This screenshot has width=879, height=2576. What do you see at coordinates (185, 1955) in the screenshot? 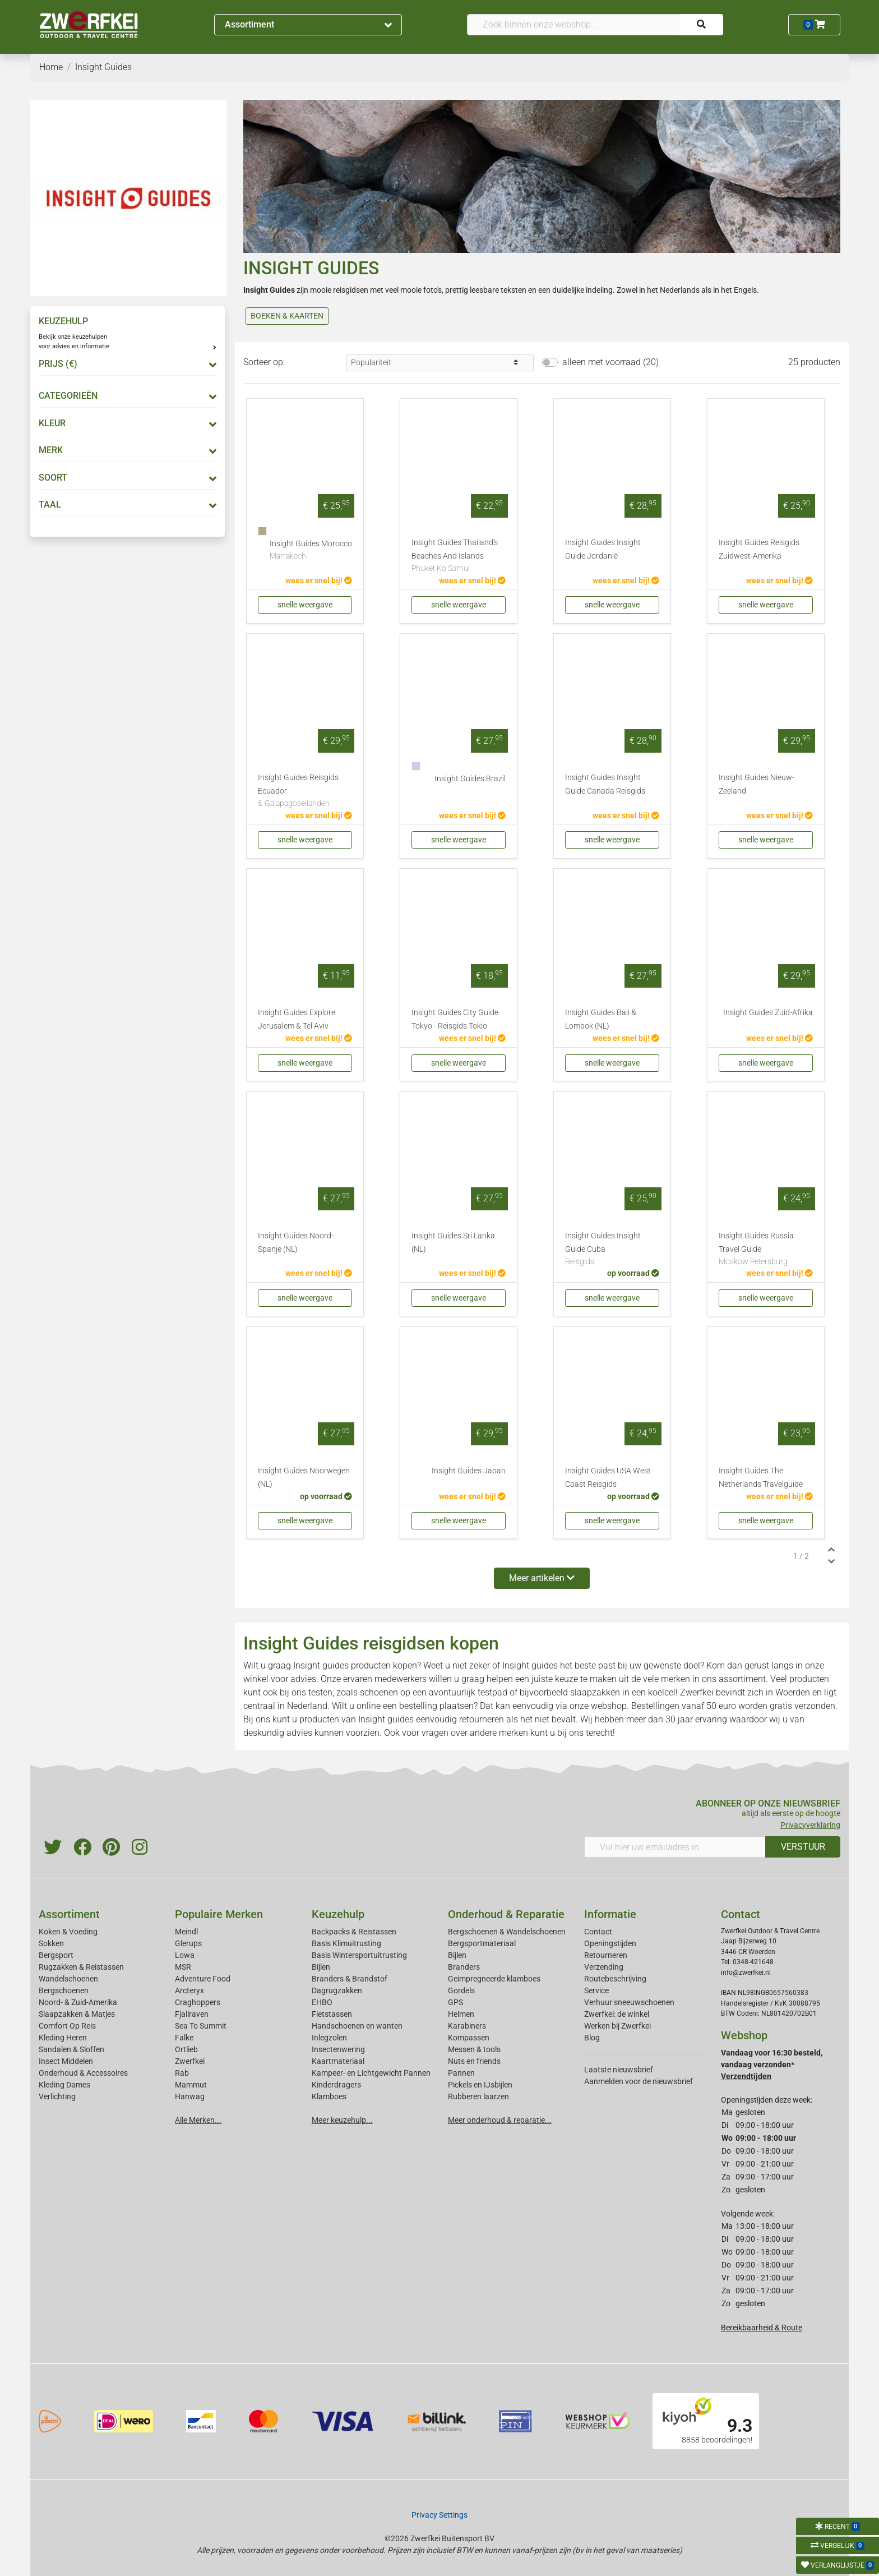
I see `Lowa` at bounding box center [185, 1955].